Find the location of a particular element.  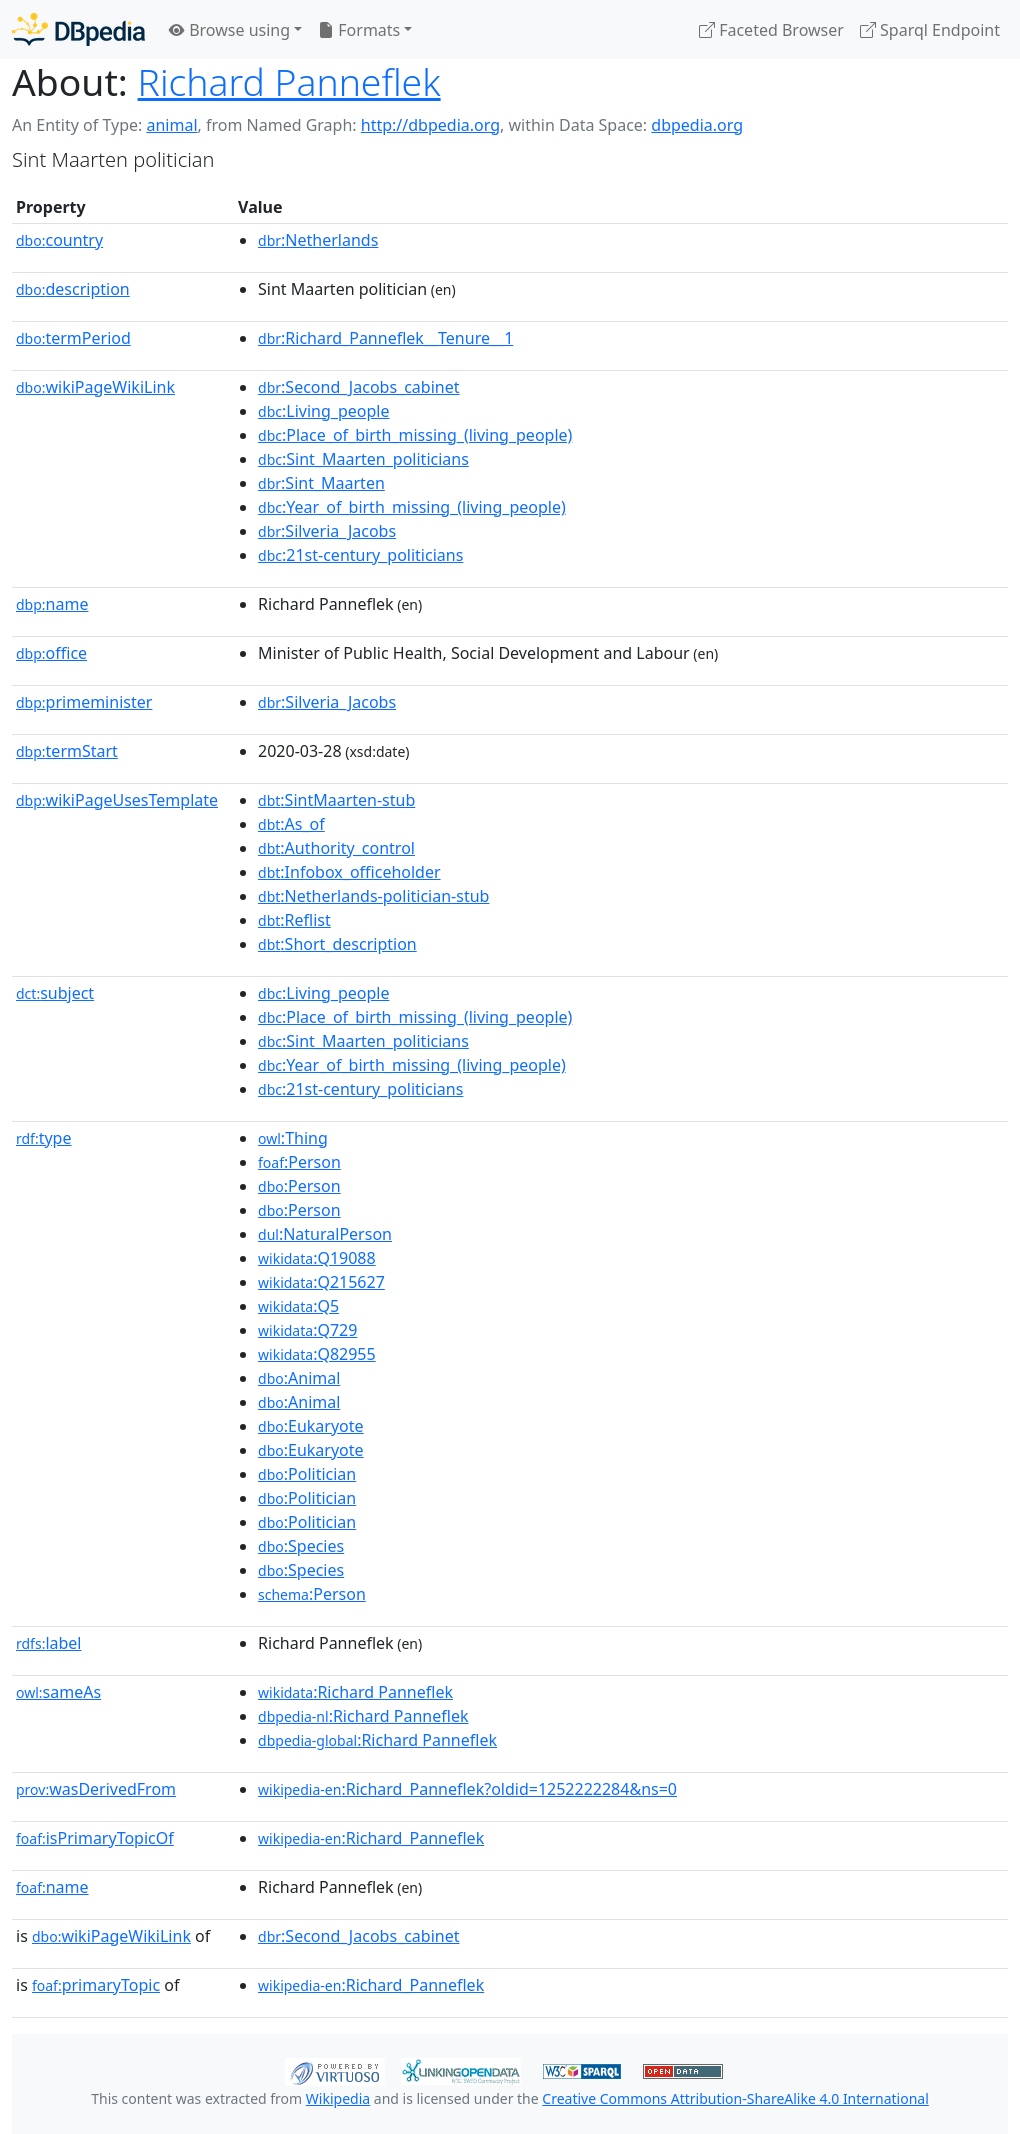

:Second_Jacobs_cabinet is located at coordinates (358, 387).